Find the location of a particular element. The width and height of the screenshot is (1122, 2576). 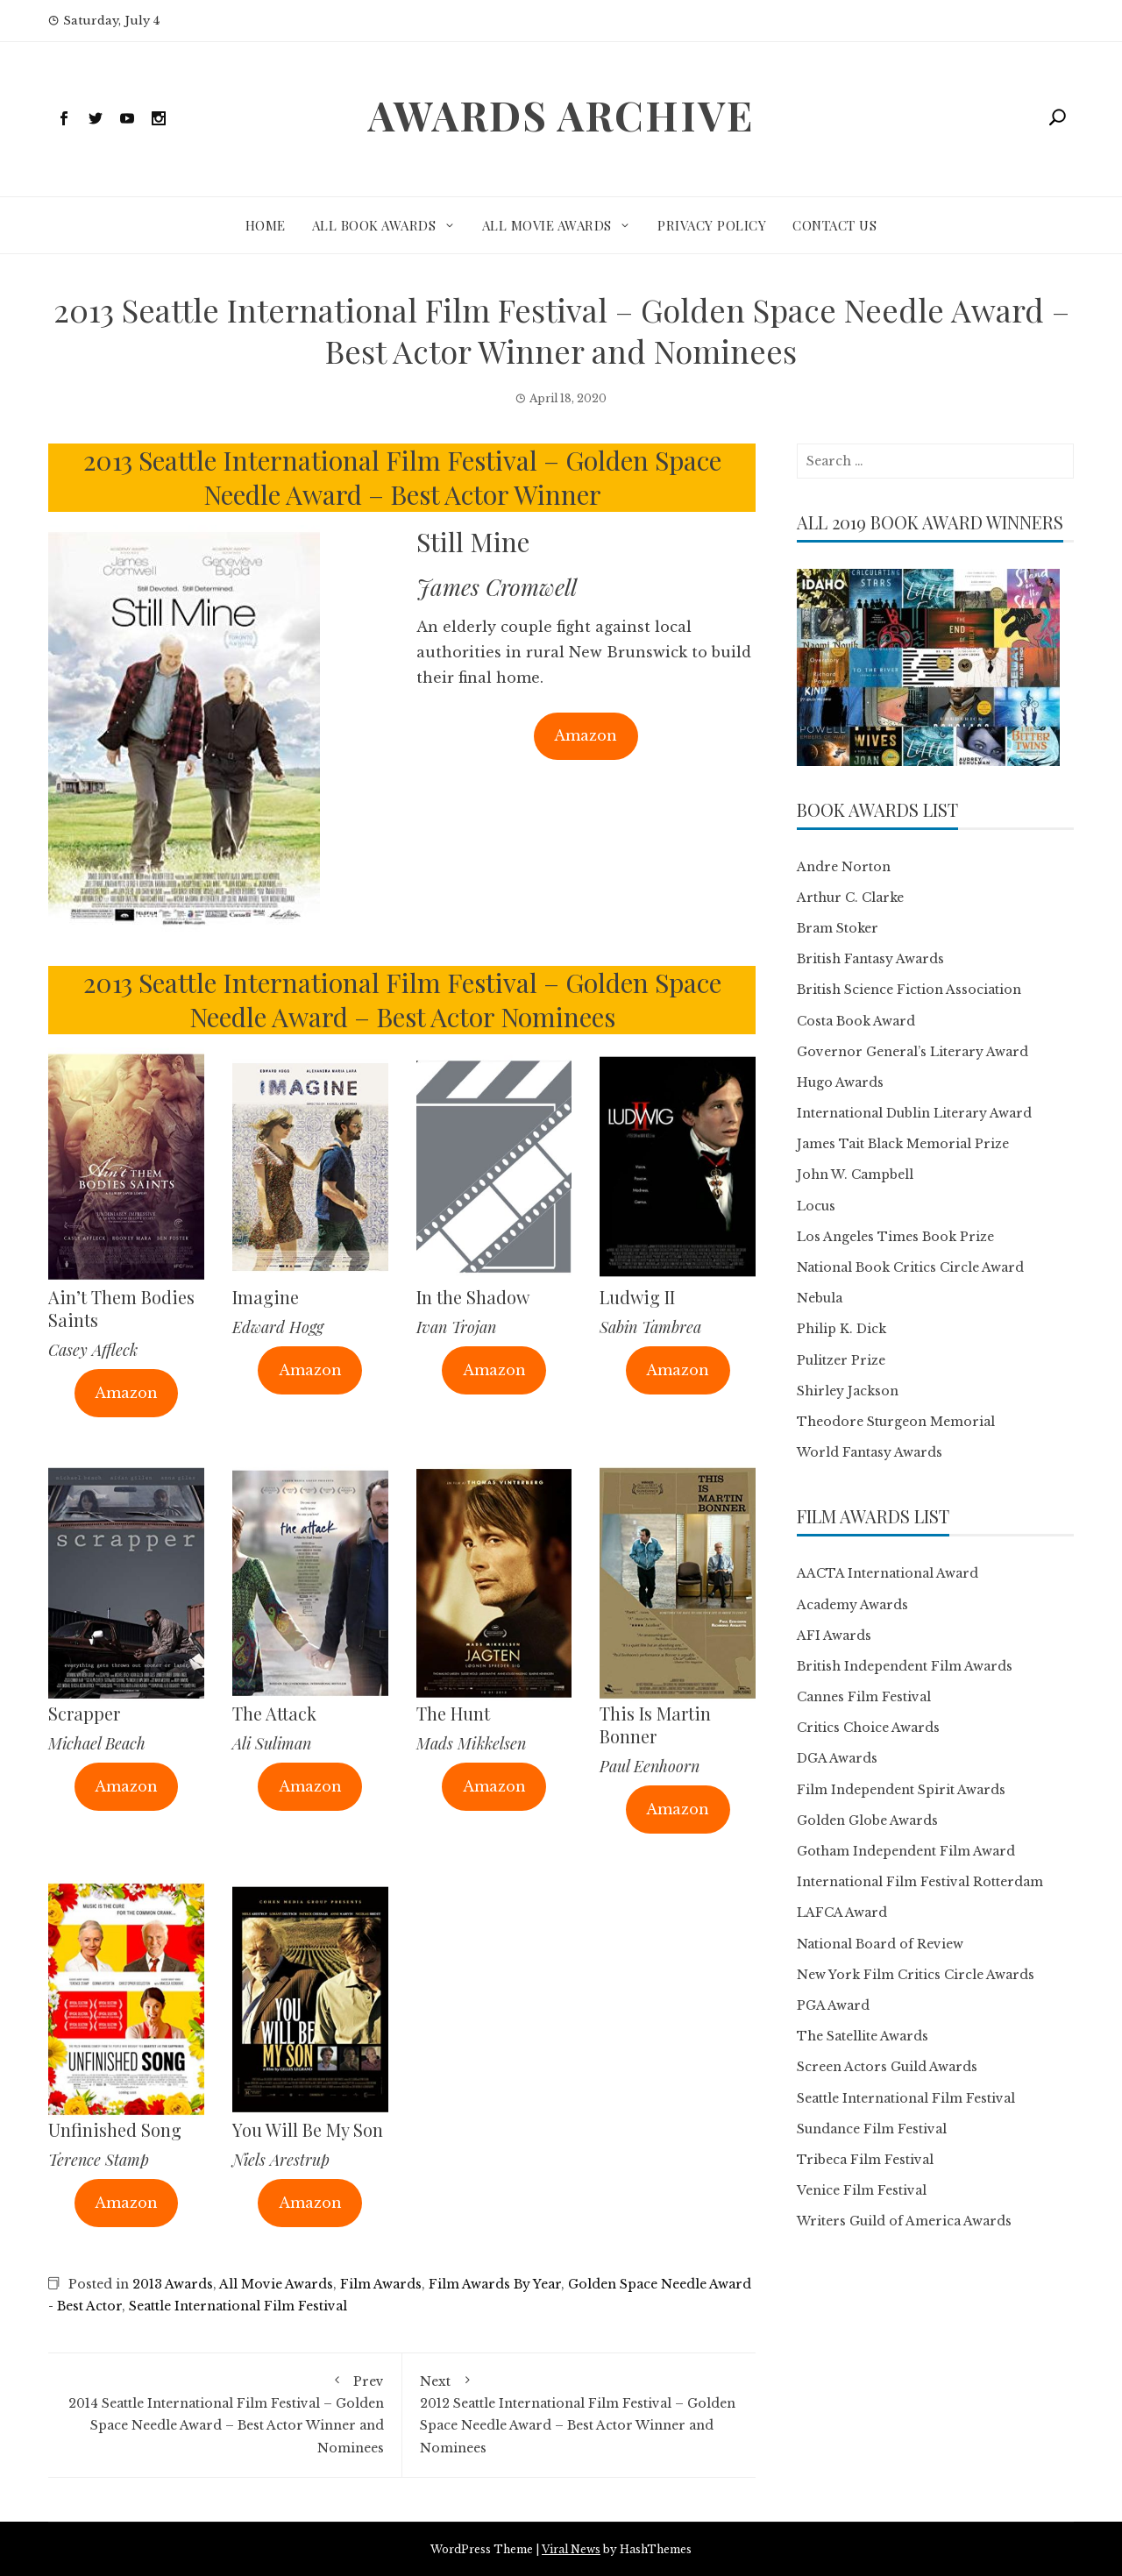

Critics Choice Awards is located at coordinates (868, 1727).